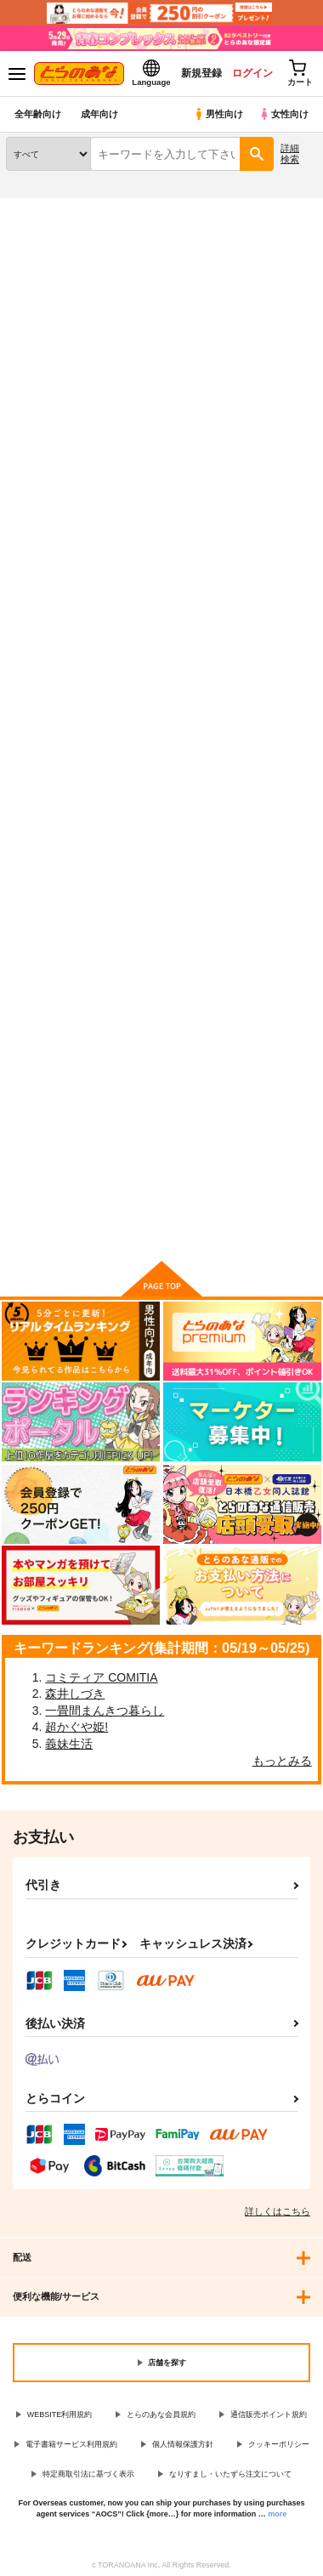 Image resolution: width=323 pixels, height=2576 pixels. What do you see at coordinates (182, 2444) in the screenshot?
I see `個人情報保護方針` at bounding box center [182, 2444].